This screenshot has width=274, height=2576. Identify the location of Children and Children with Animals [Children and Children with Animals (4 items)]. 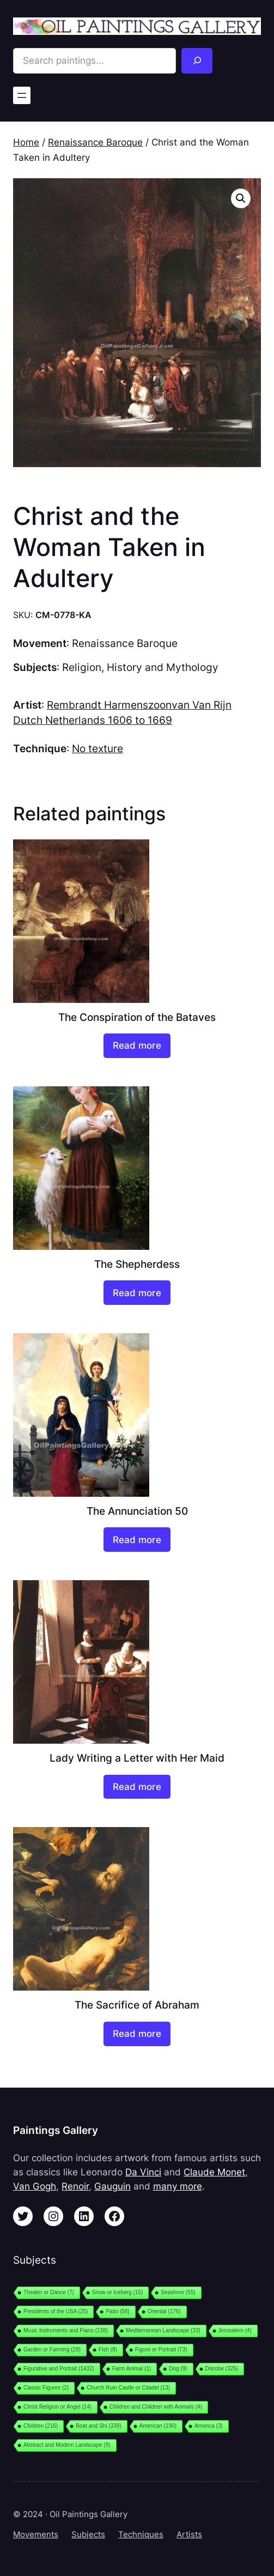
(155, 2407).